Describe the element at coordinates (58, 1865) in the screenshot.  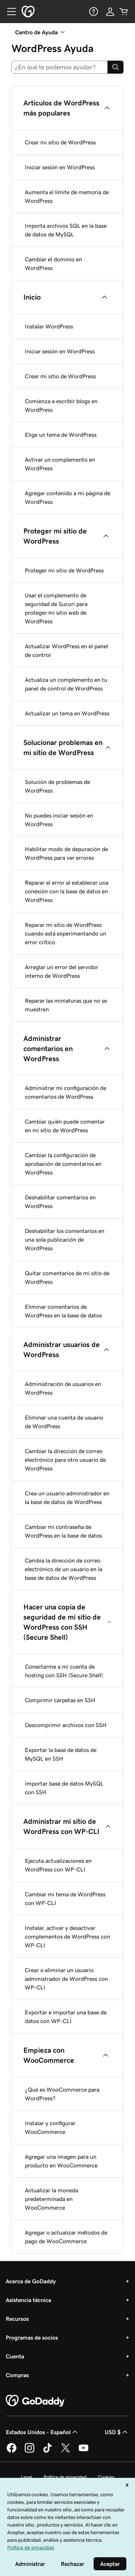
I see `Ejecuta actualizaciones en WordPress con WP-CLI` at that location.